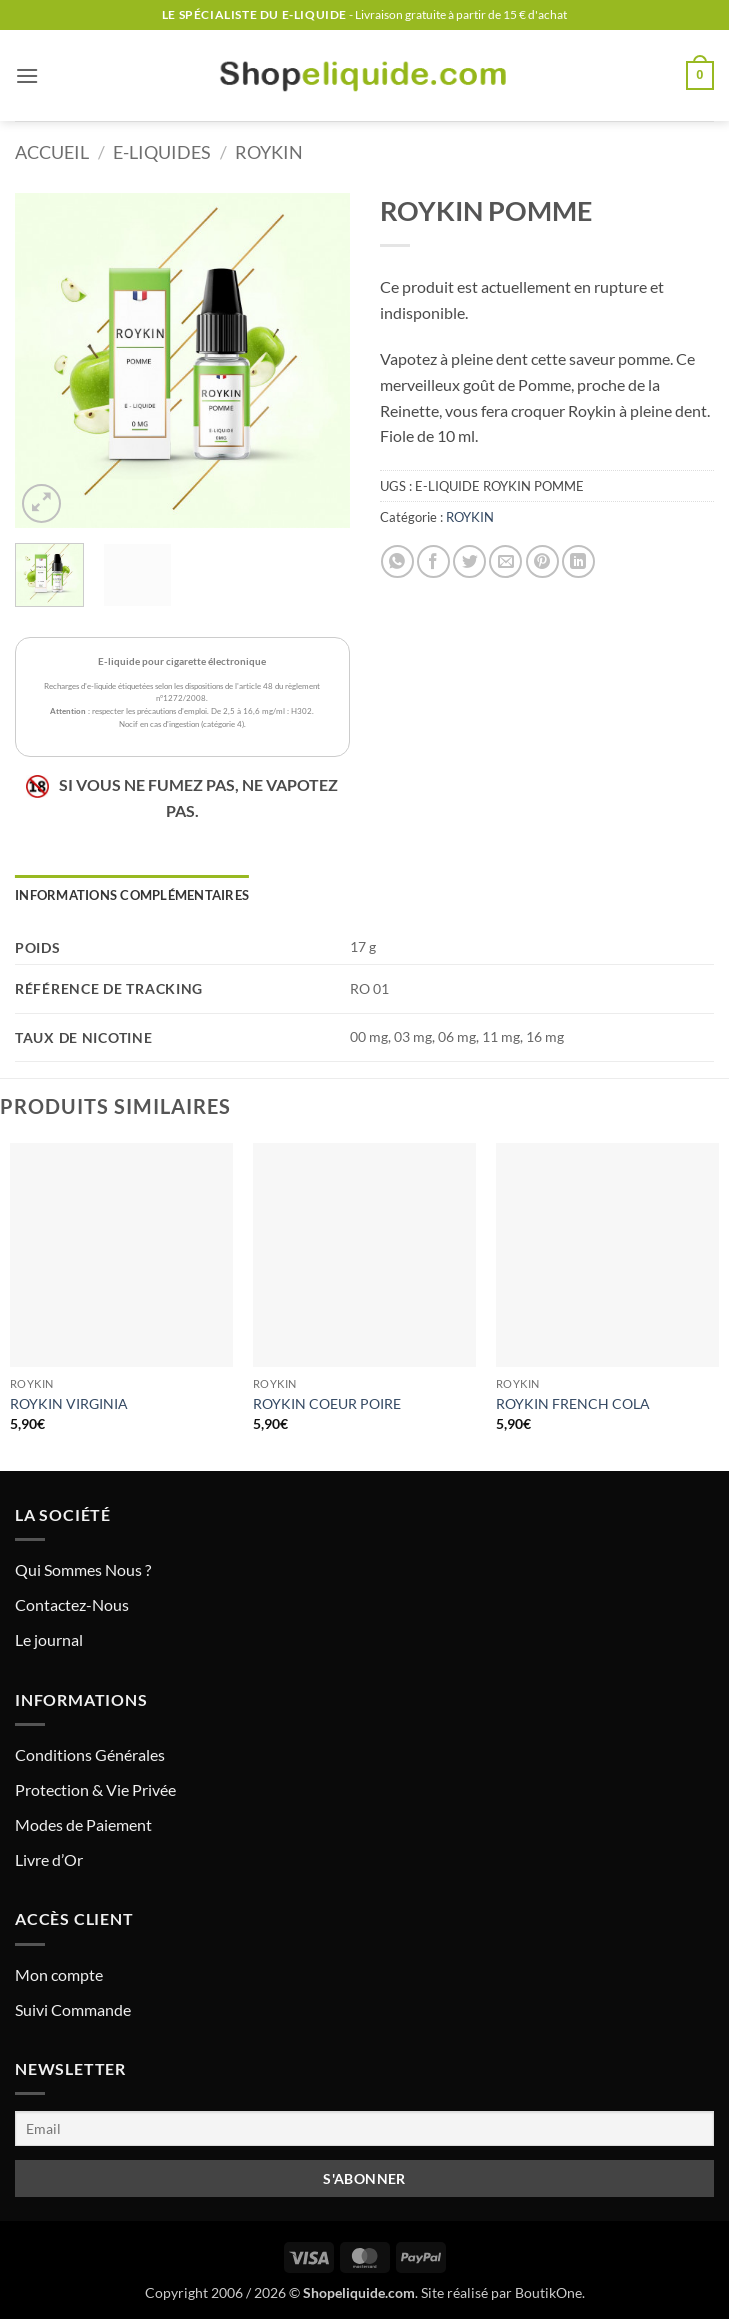 This screenshot has height=2319, width=729. What do you see at coordinates (269, 152) in the screenshot?
I see `ROYKIN` at bounding box center [269, 152].